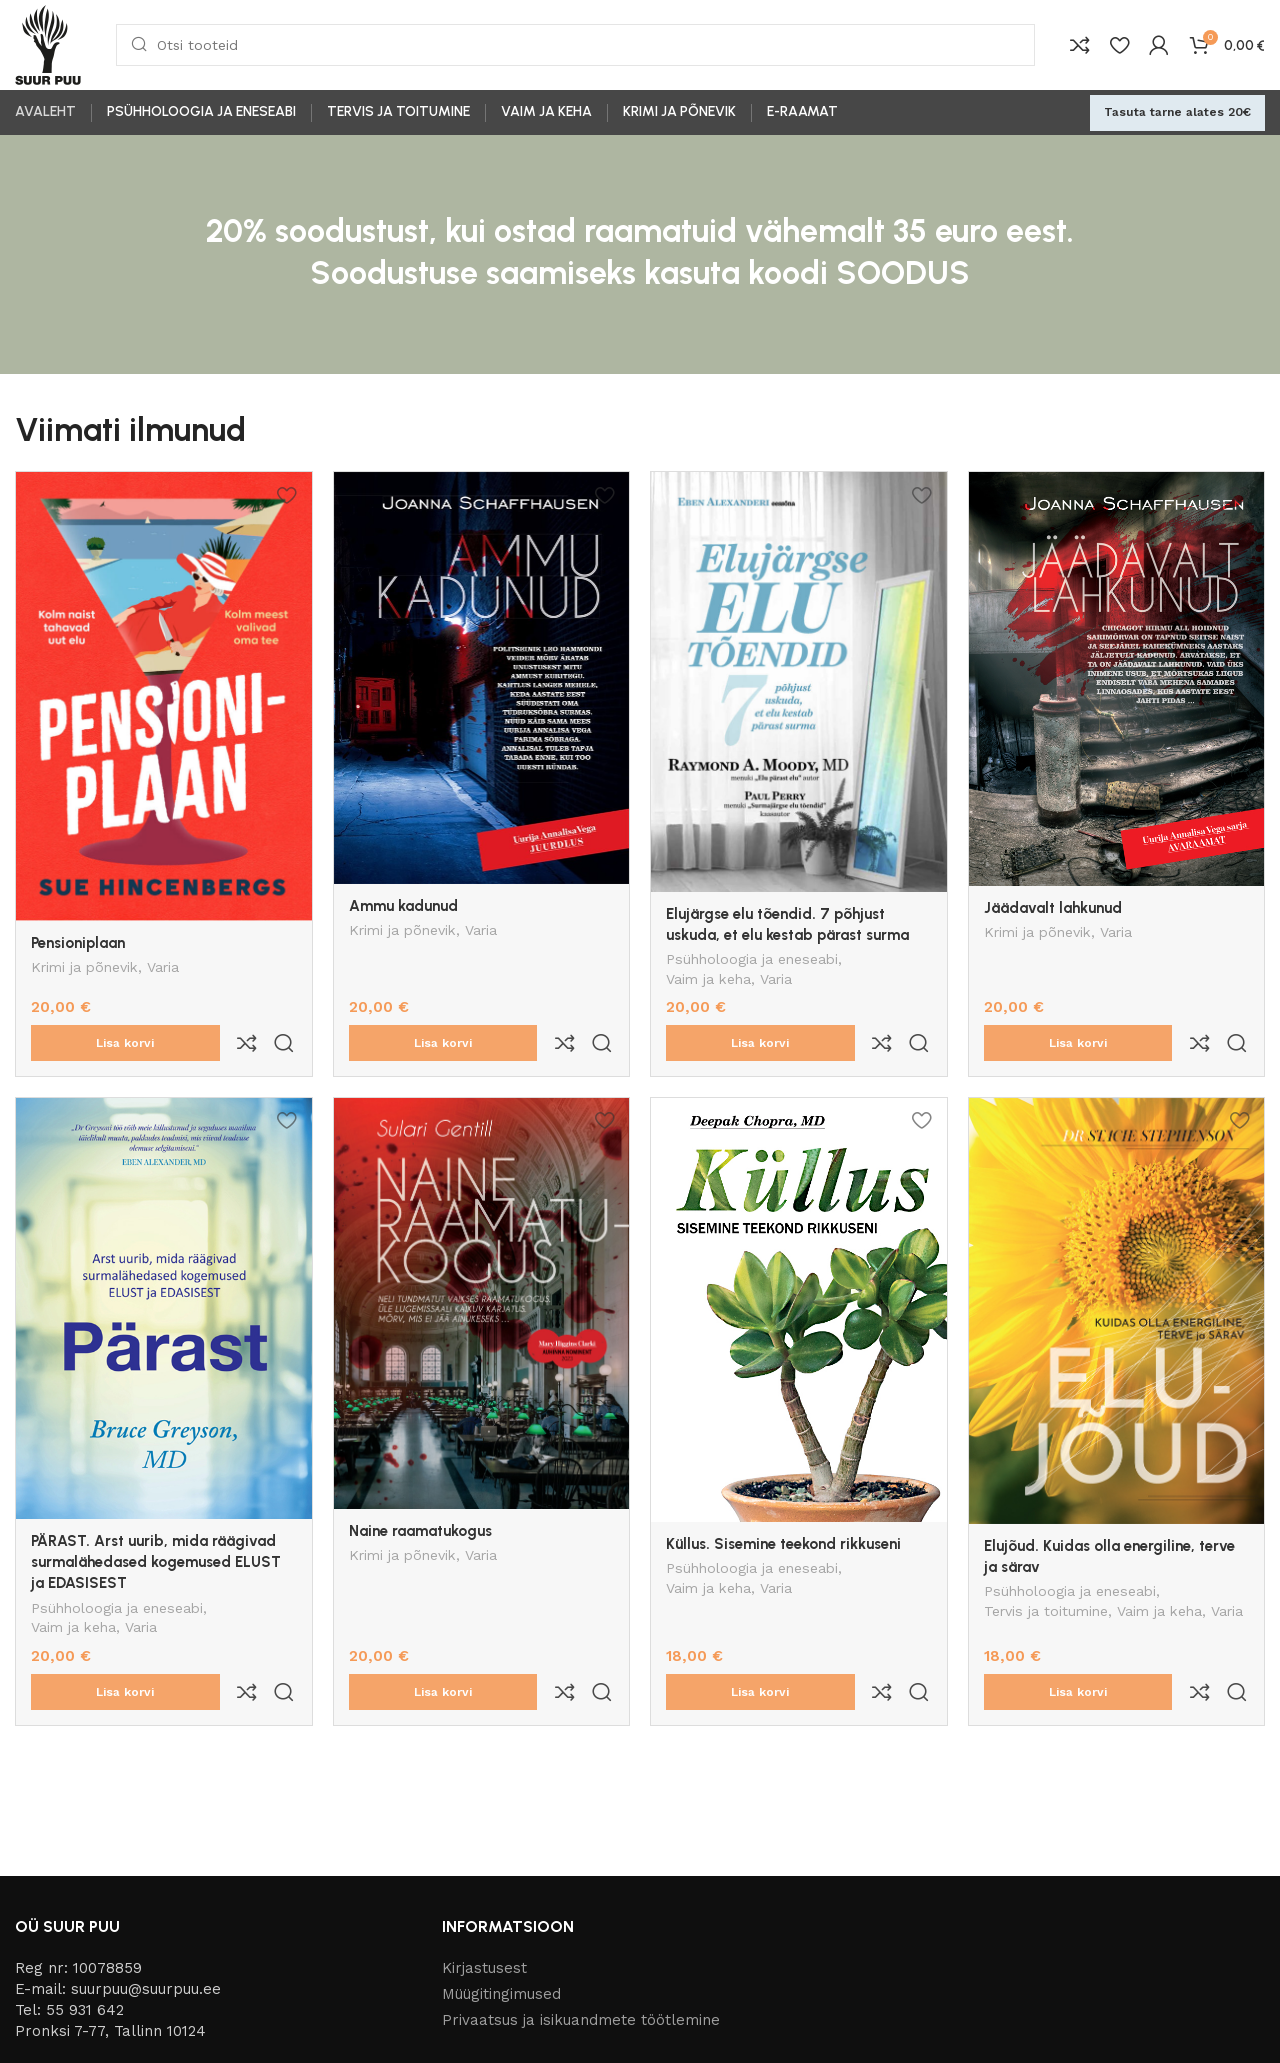  I want to click on Tasuta tarne alates 20€, so click(1177, 112).